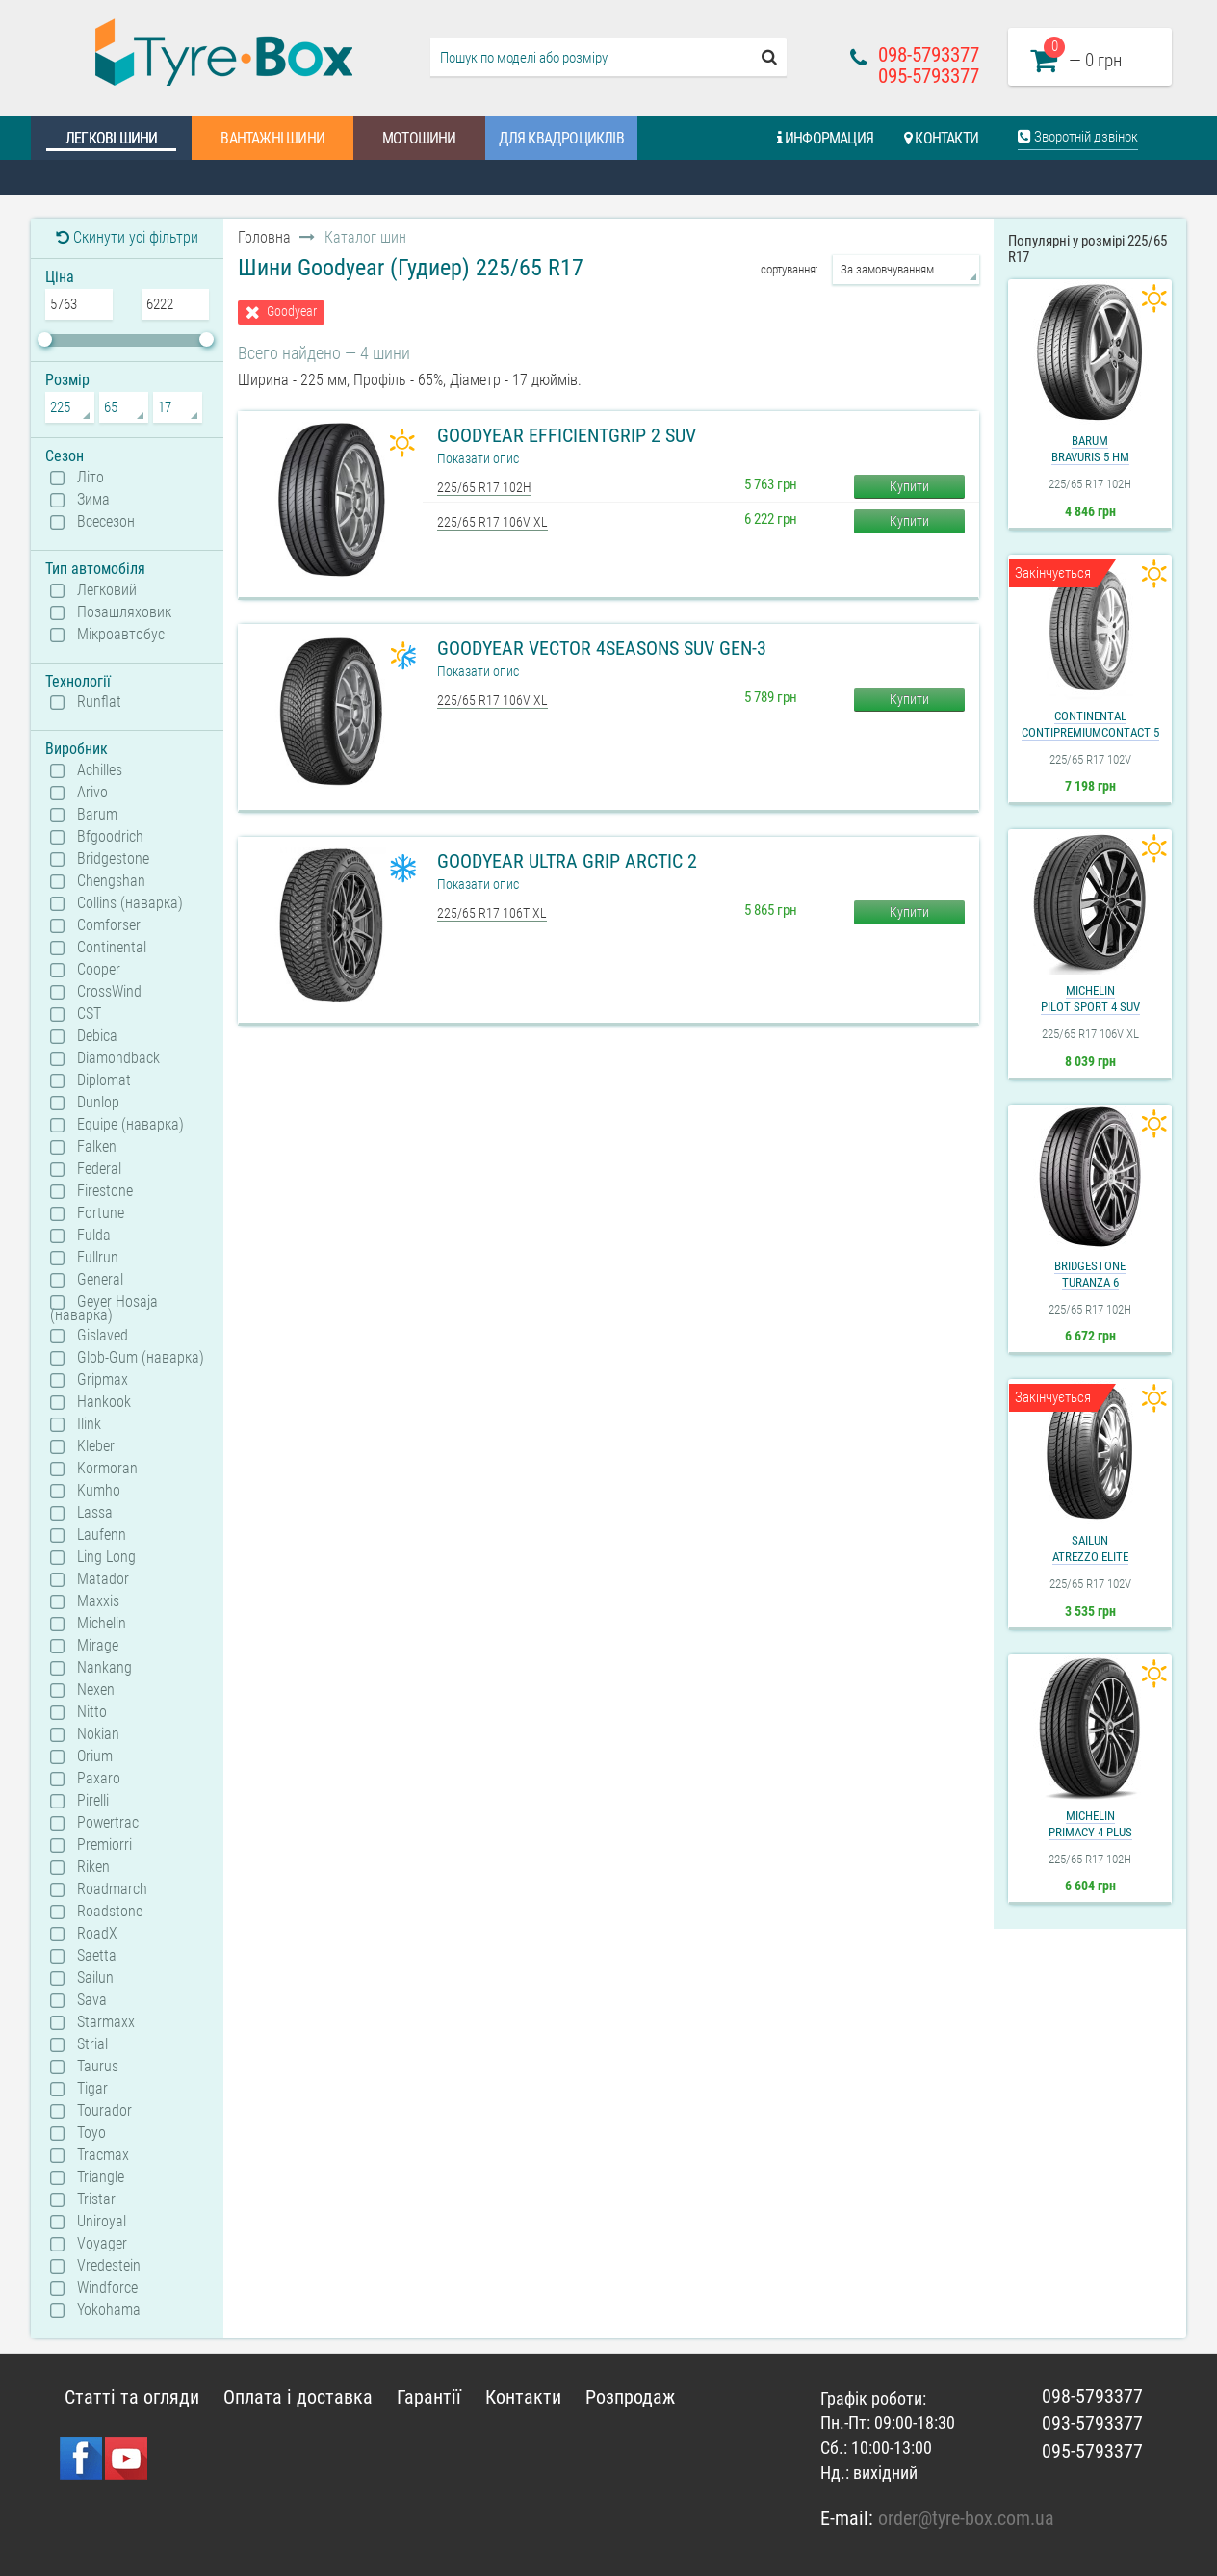  What do you see at coordinates (105, 1191) in the screenshot?
I see `Firestone` at bounding box center [105, 1191].